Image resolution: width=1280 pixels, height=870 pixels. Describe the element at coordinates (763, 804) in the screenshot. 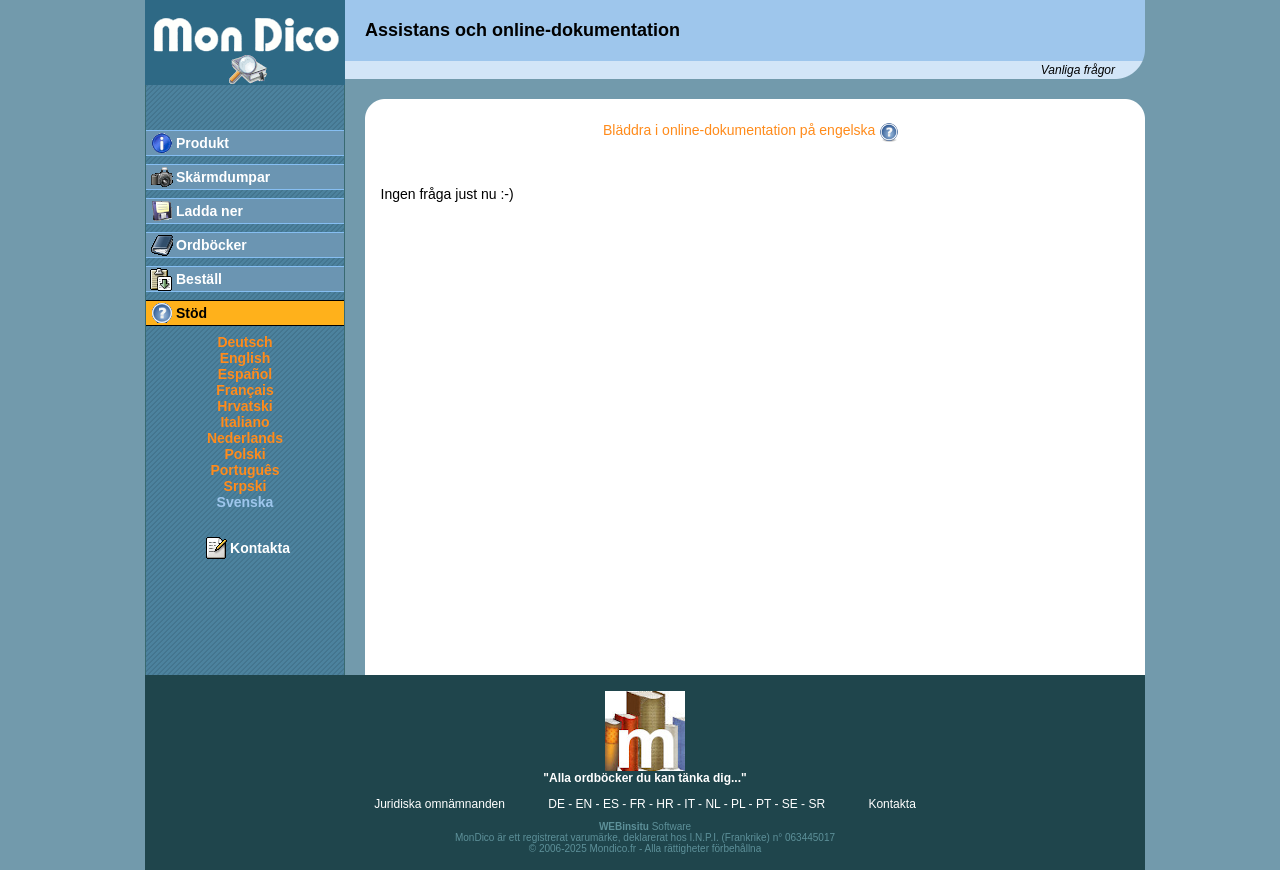

I see `PT` at that location.